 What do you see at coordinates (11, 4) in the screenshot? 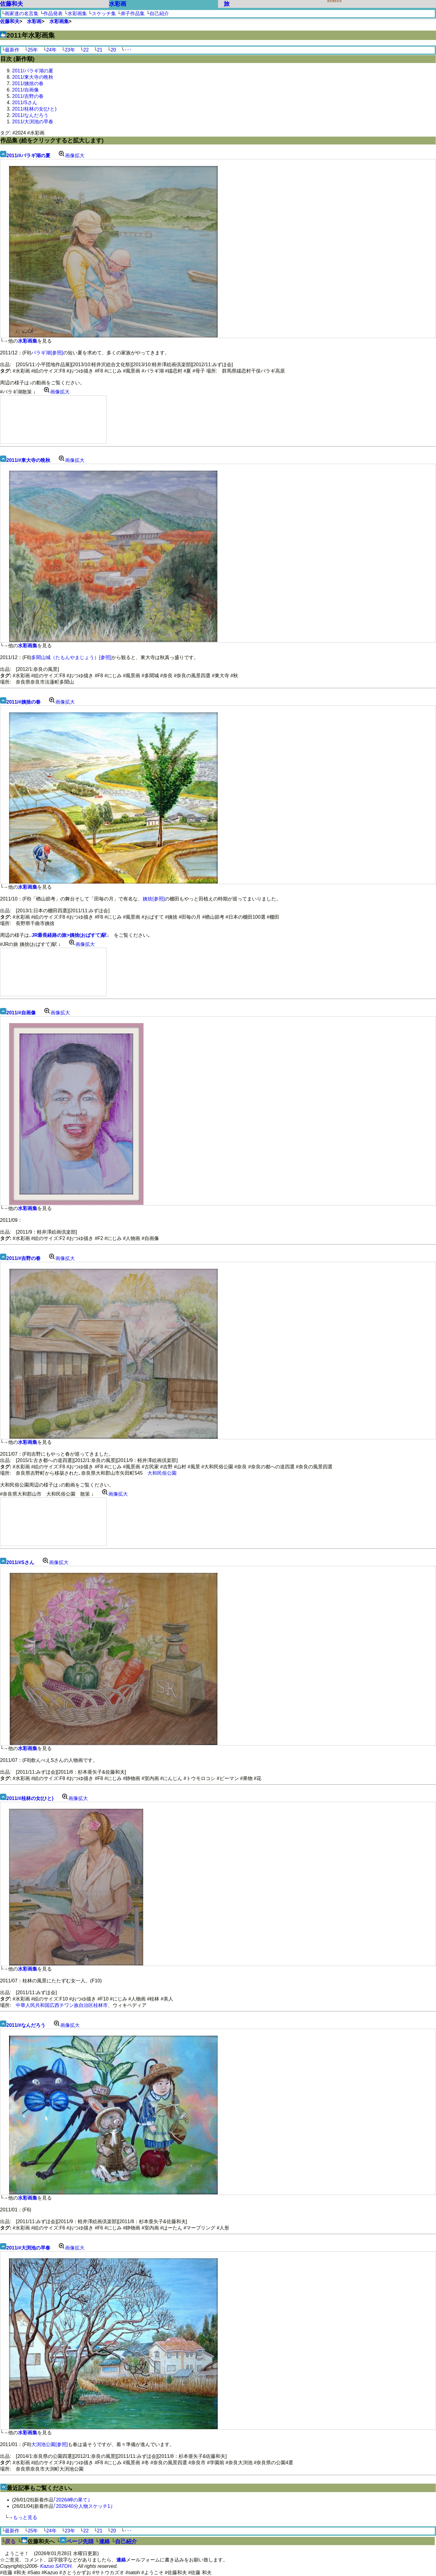
I see `佐藤和夫` at bounding box center [11, 4].